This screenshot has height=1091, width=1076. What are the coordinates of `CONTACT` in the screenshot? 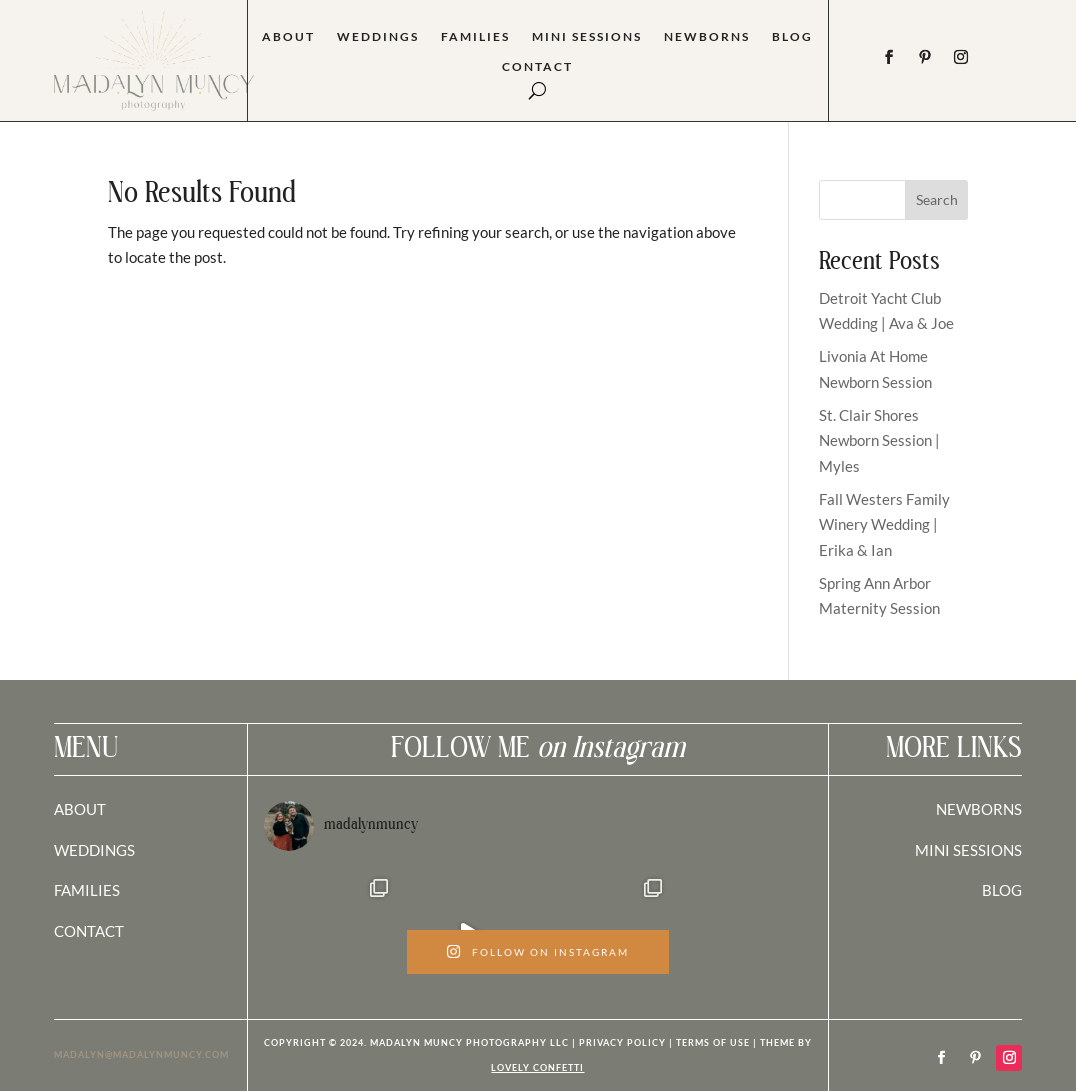 It's located at (89, 931).